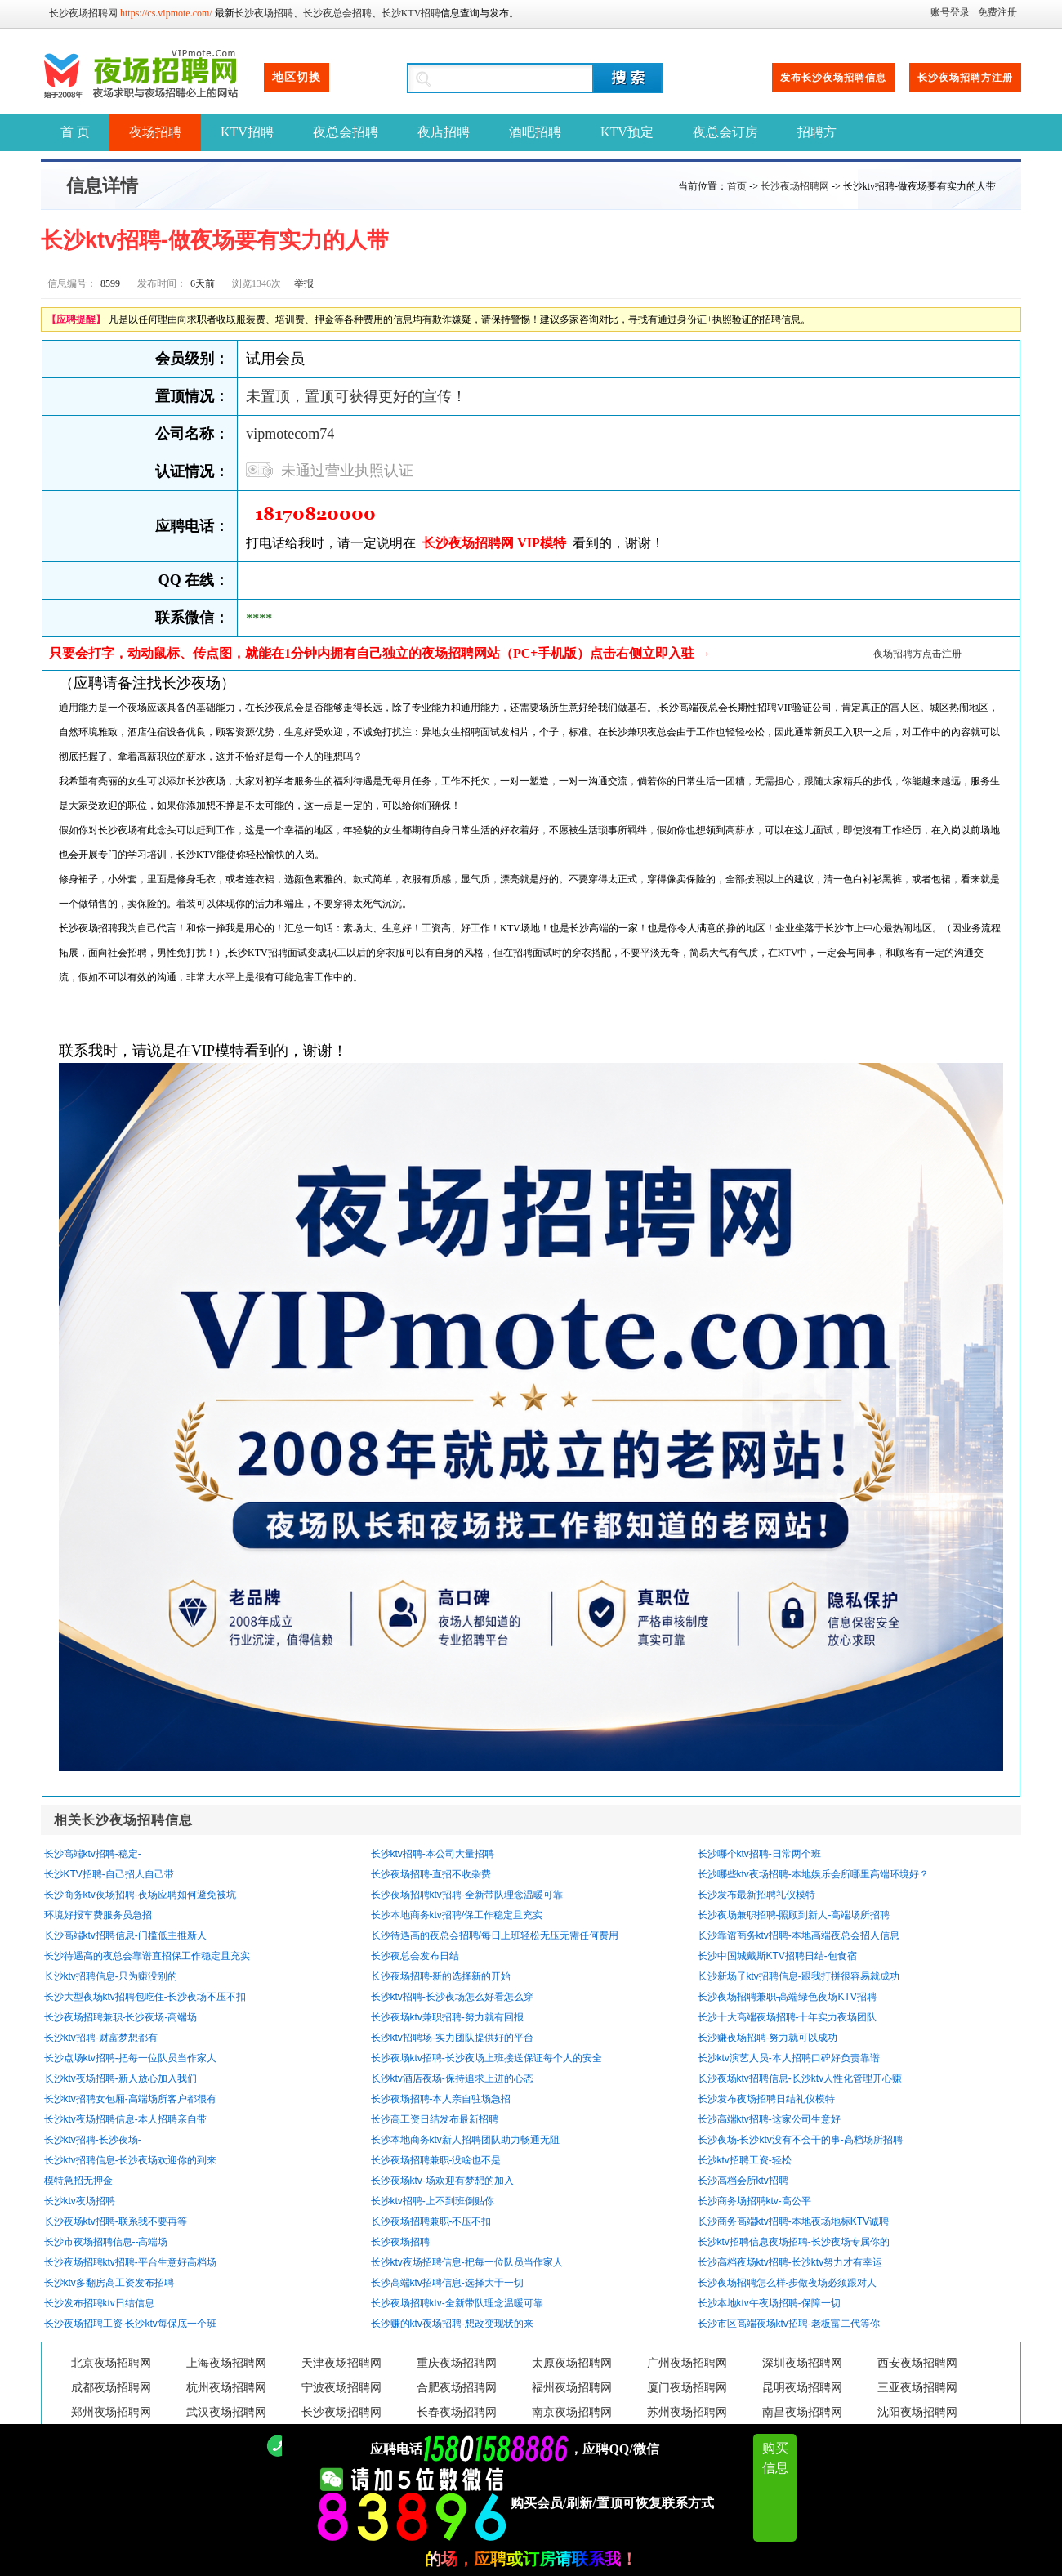  Describe the element at coordinates (110, 1976) in the screenshot. I see `长沙ktv招聘信息-只为赚没别的` at that location.